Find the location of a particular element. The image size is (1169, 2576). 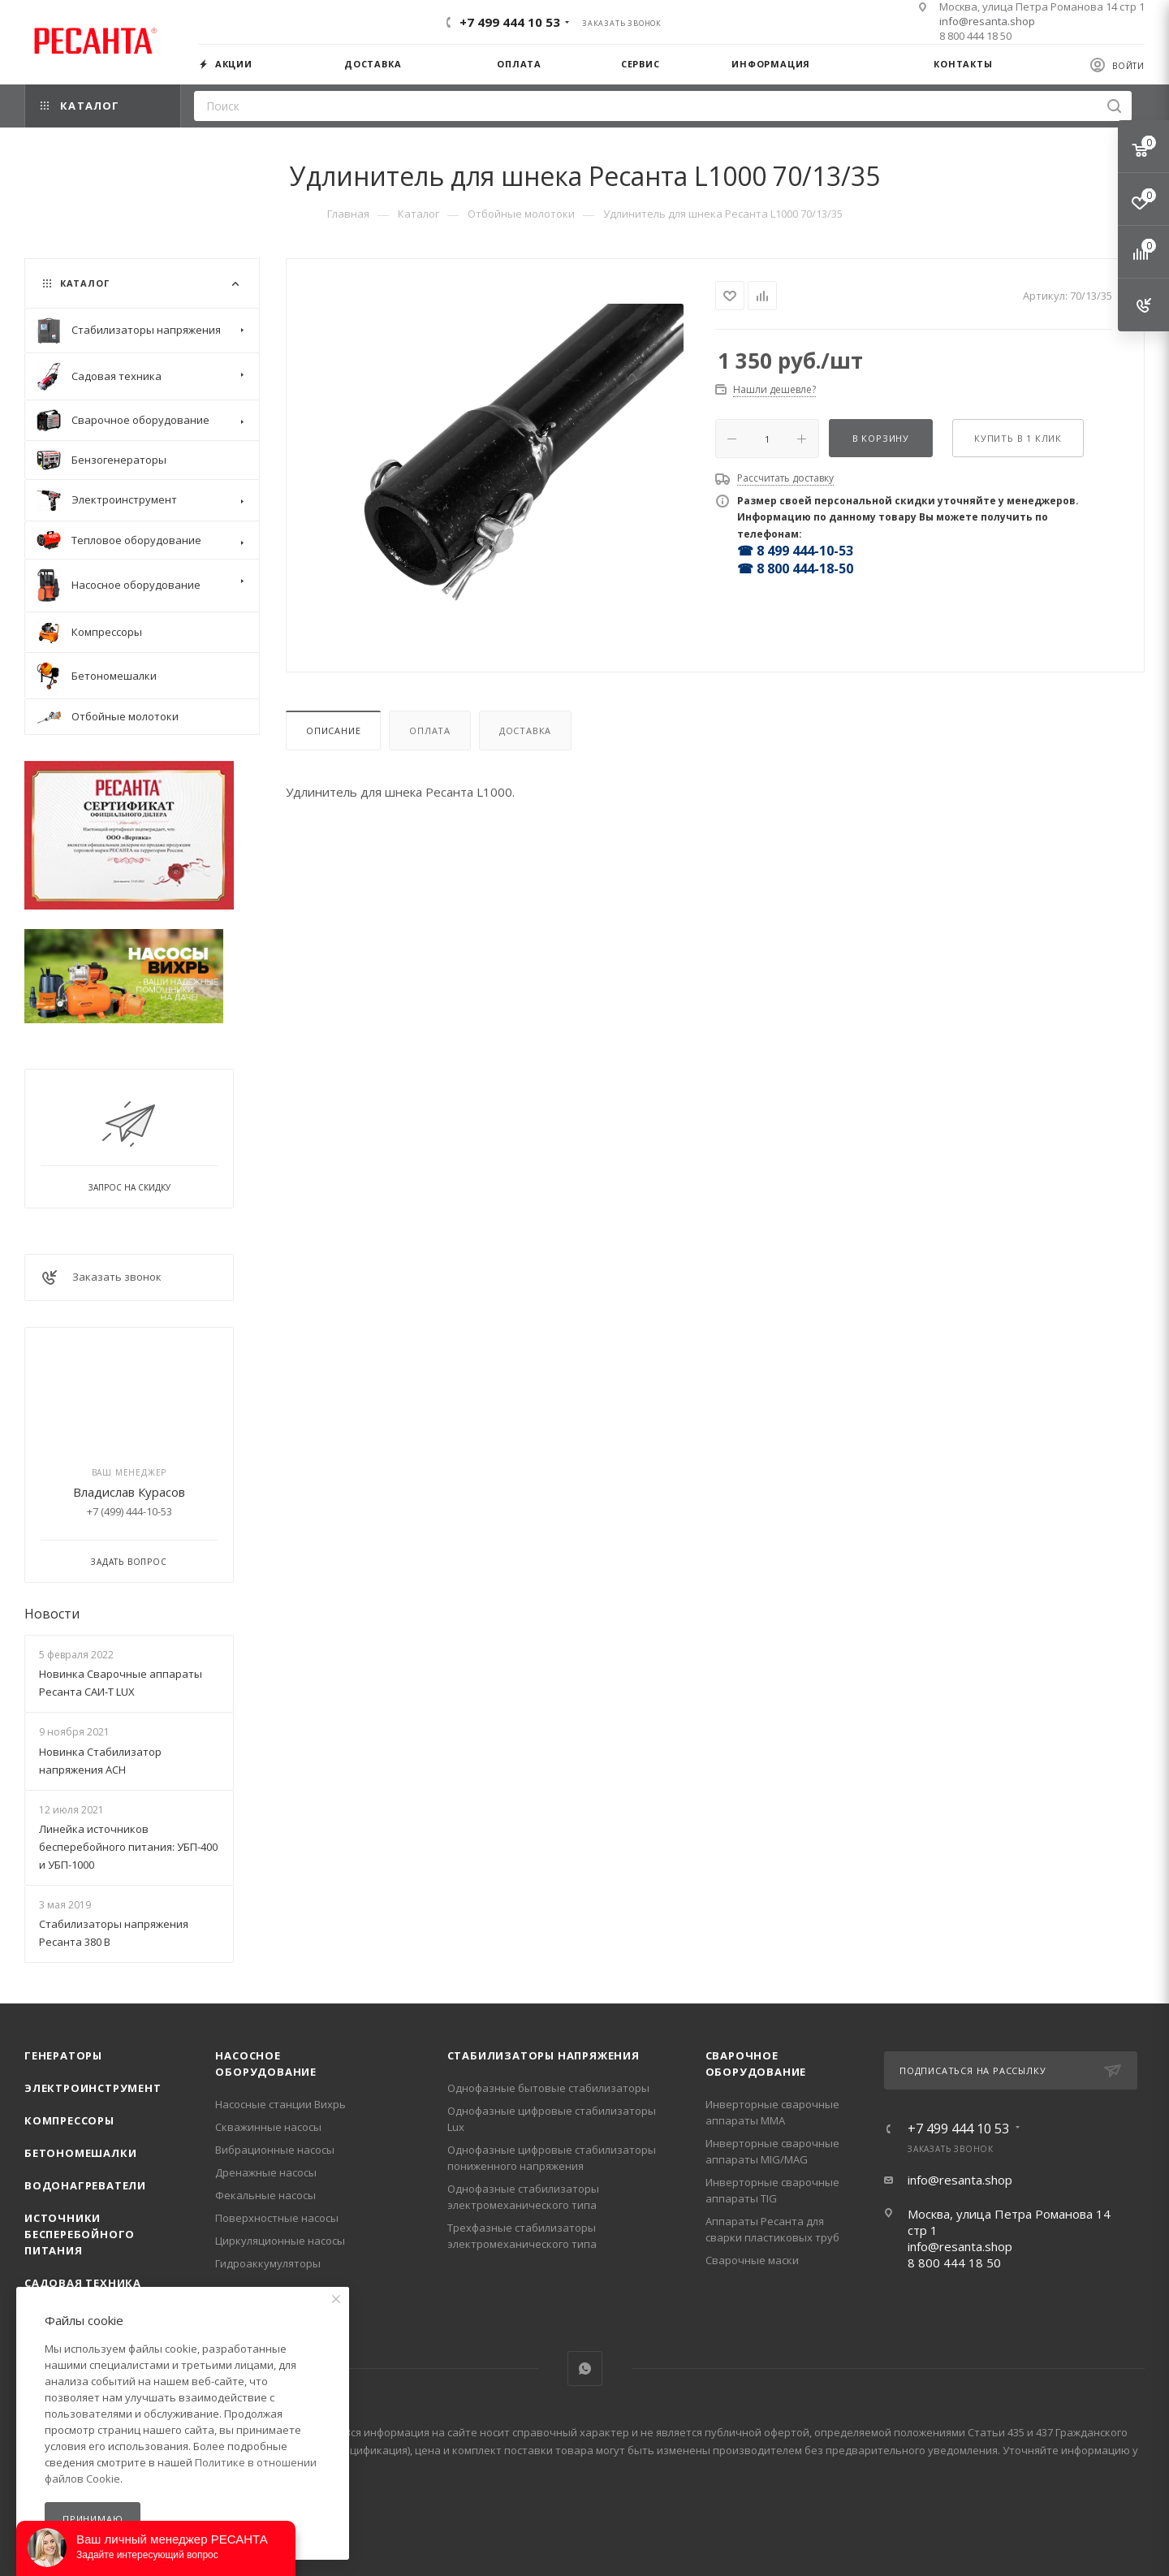

Стабилизаторы напряжения is located at coordinates (543, 2055).